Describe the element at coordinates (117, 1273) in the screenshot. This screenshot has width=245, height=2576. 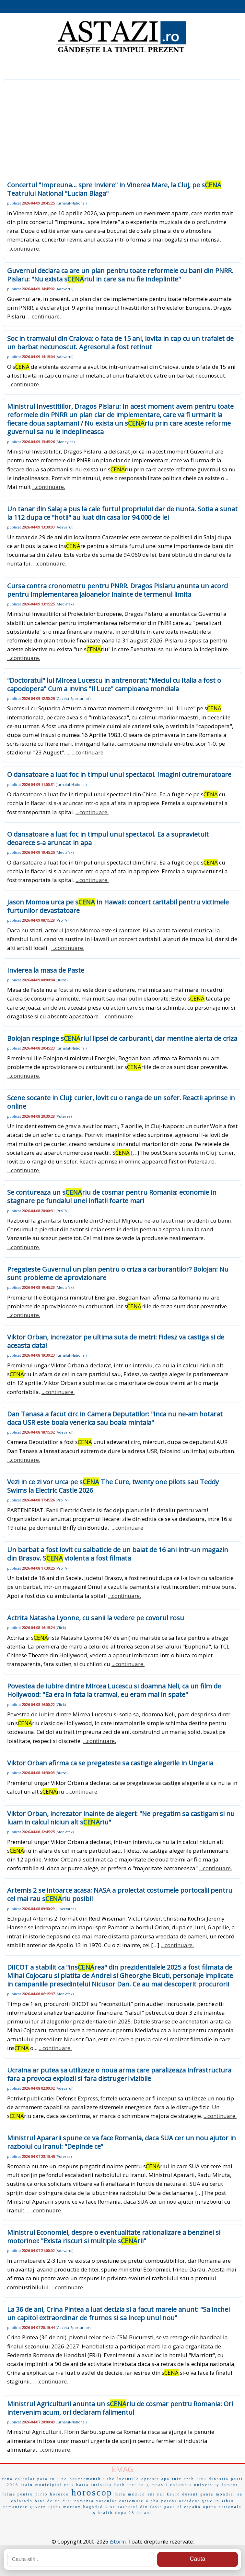
I see `Pregateste Guvernul un plan pentru o criza a carburantilor? Bolojan: Nu sunt probleme de aprovizionare` at that location.